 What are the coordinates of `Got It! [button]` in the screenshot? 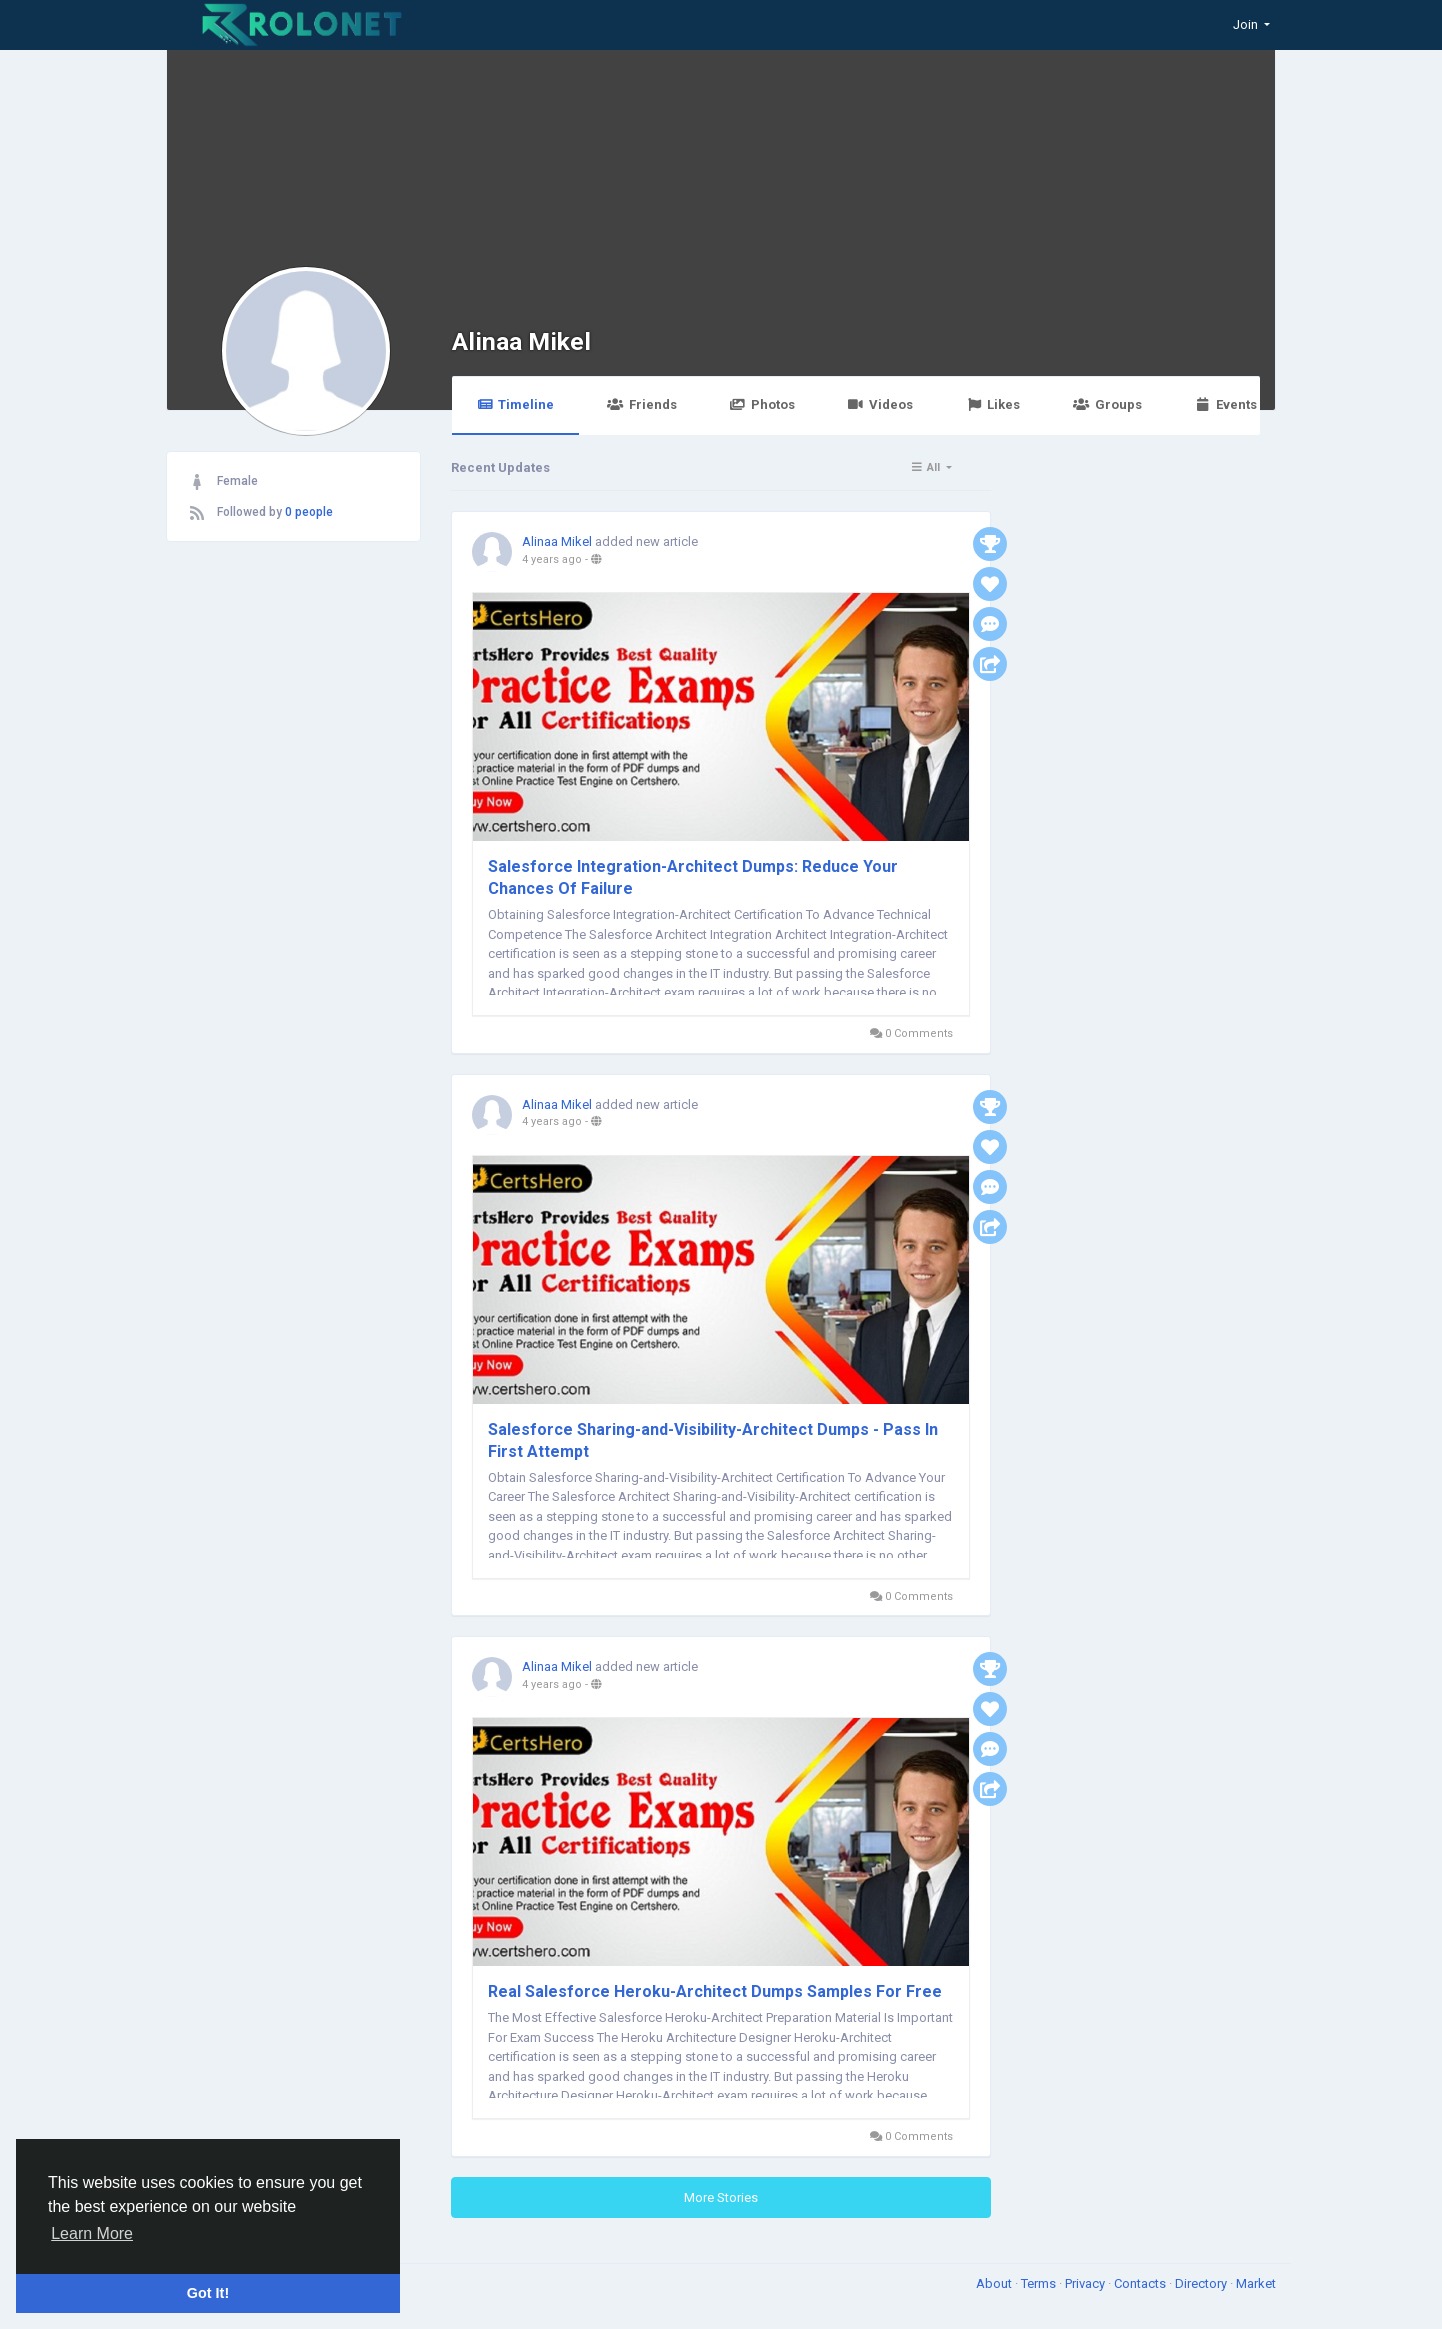 It's located at (208, 2293).